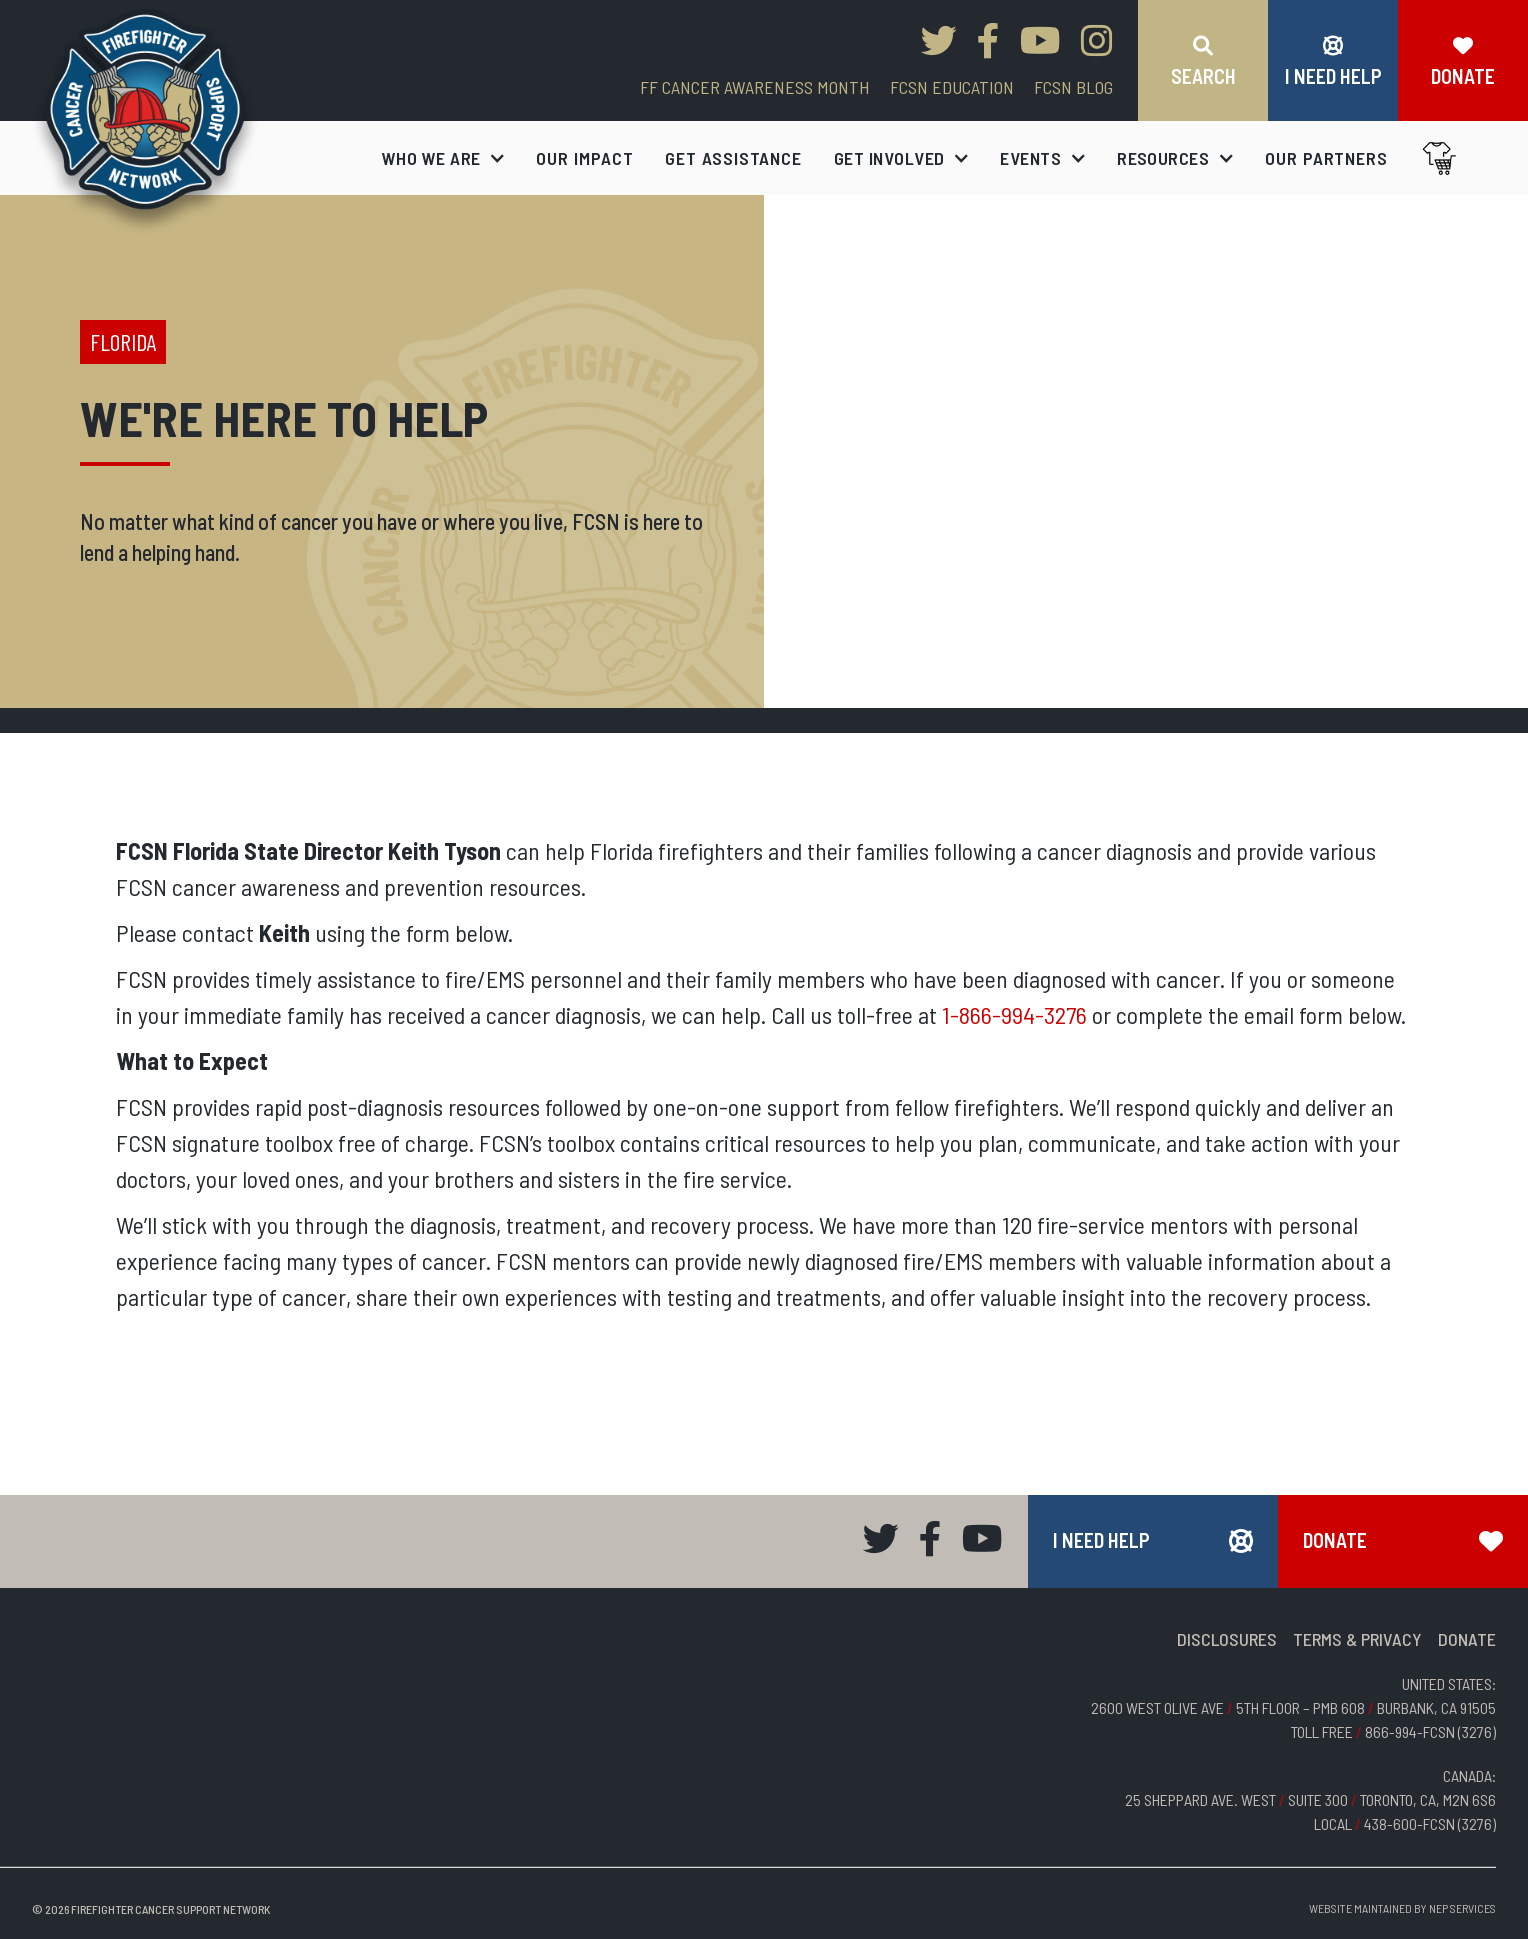 This screenshot has width=1528, height=1939. Describe the element at coordinates (584, 158) in the screenshot. I see `our impact` at that location.